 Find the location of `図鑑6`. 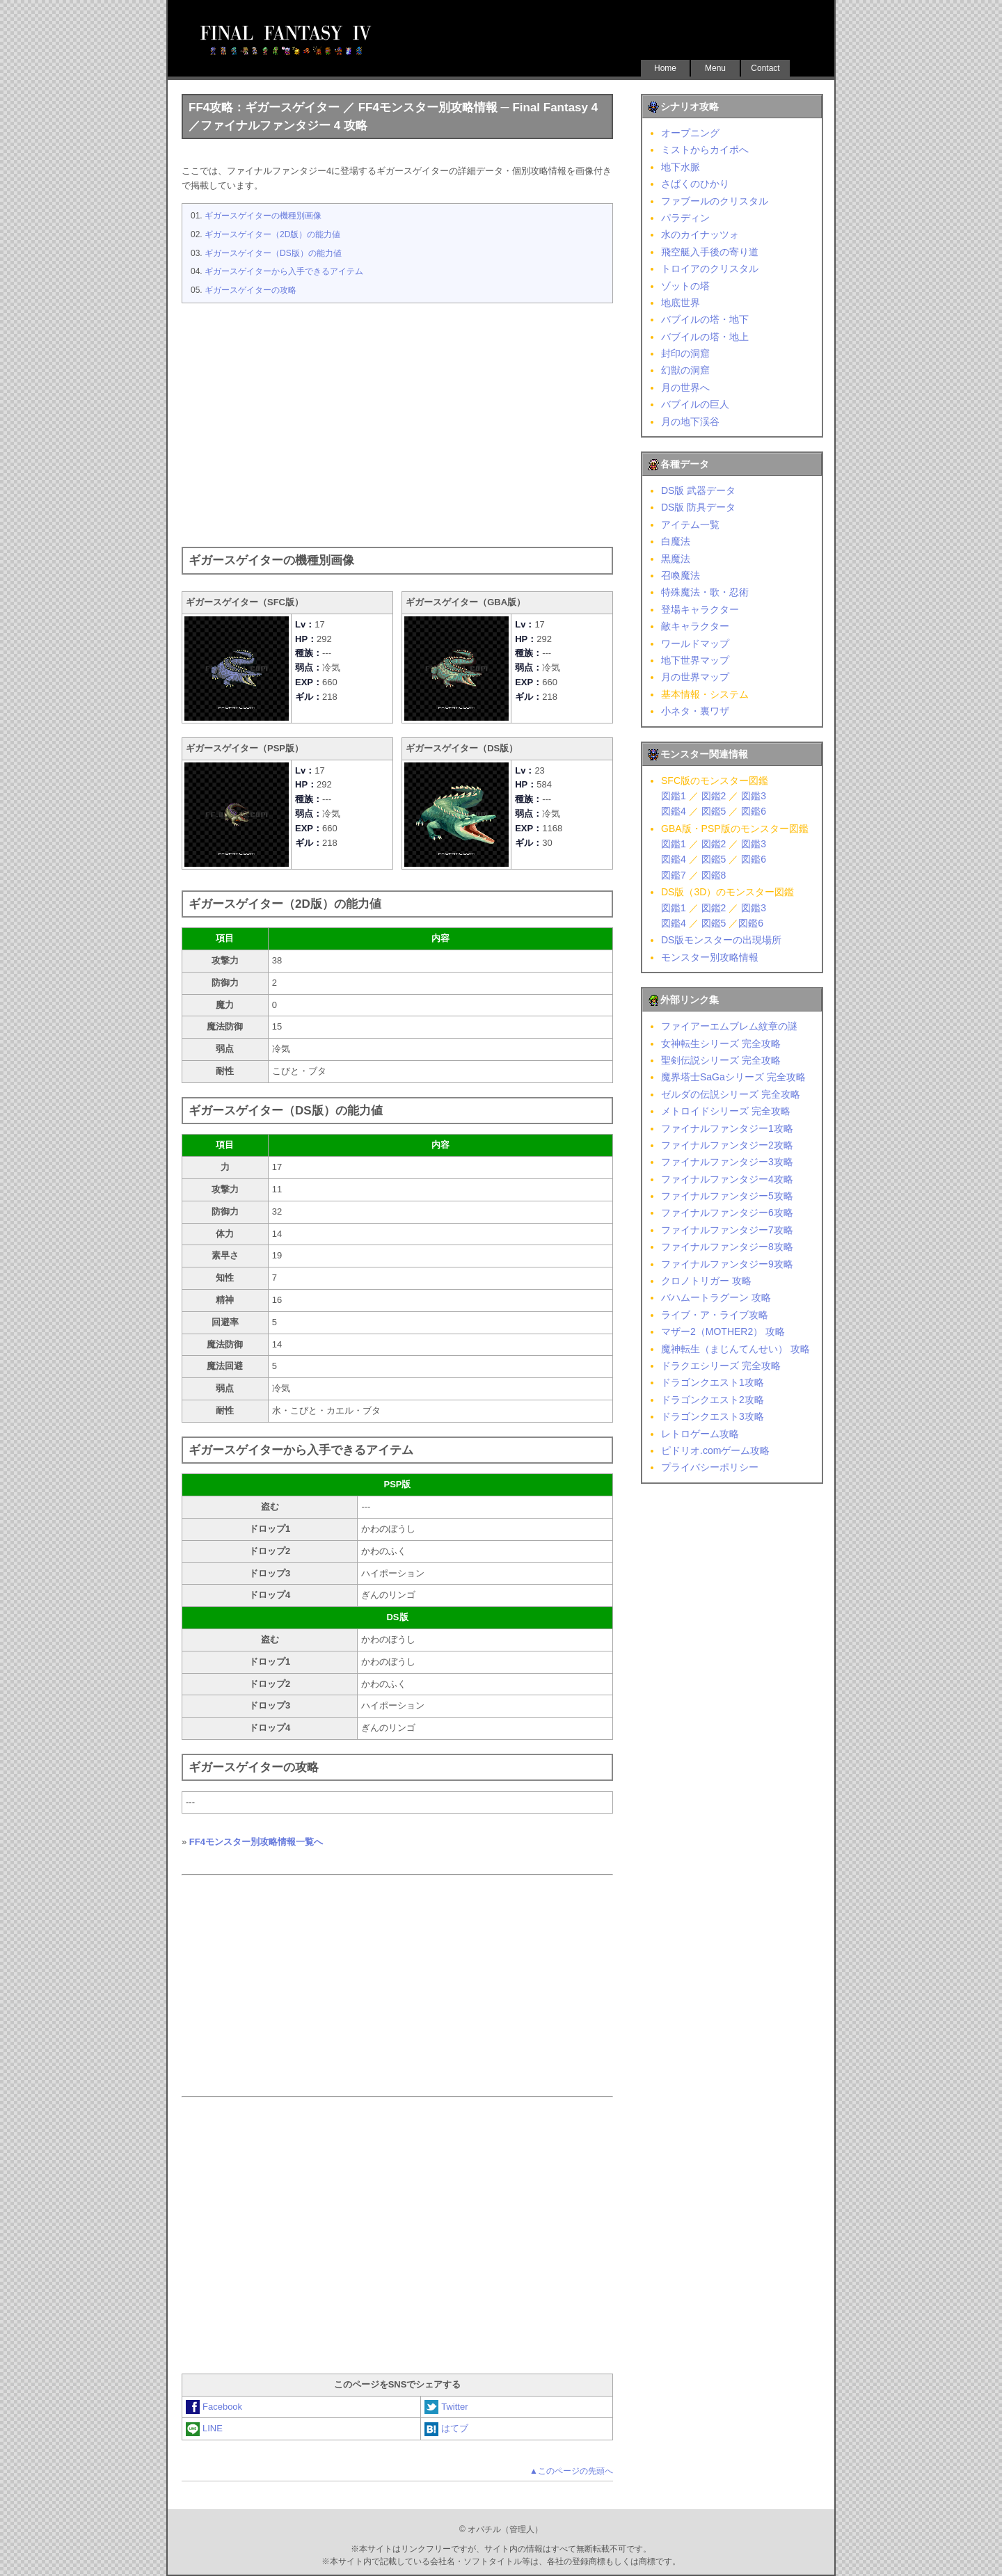

図鑑6 is located at coordinates (753, 811).